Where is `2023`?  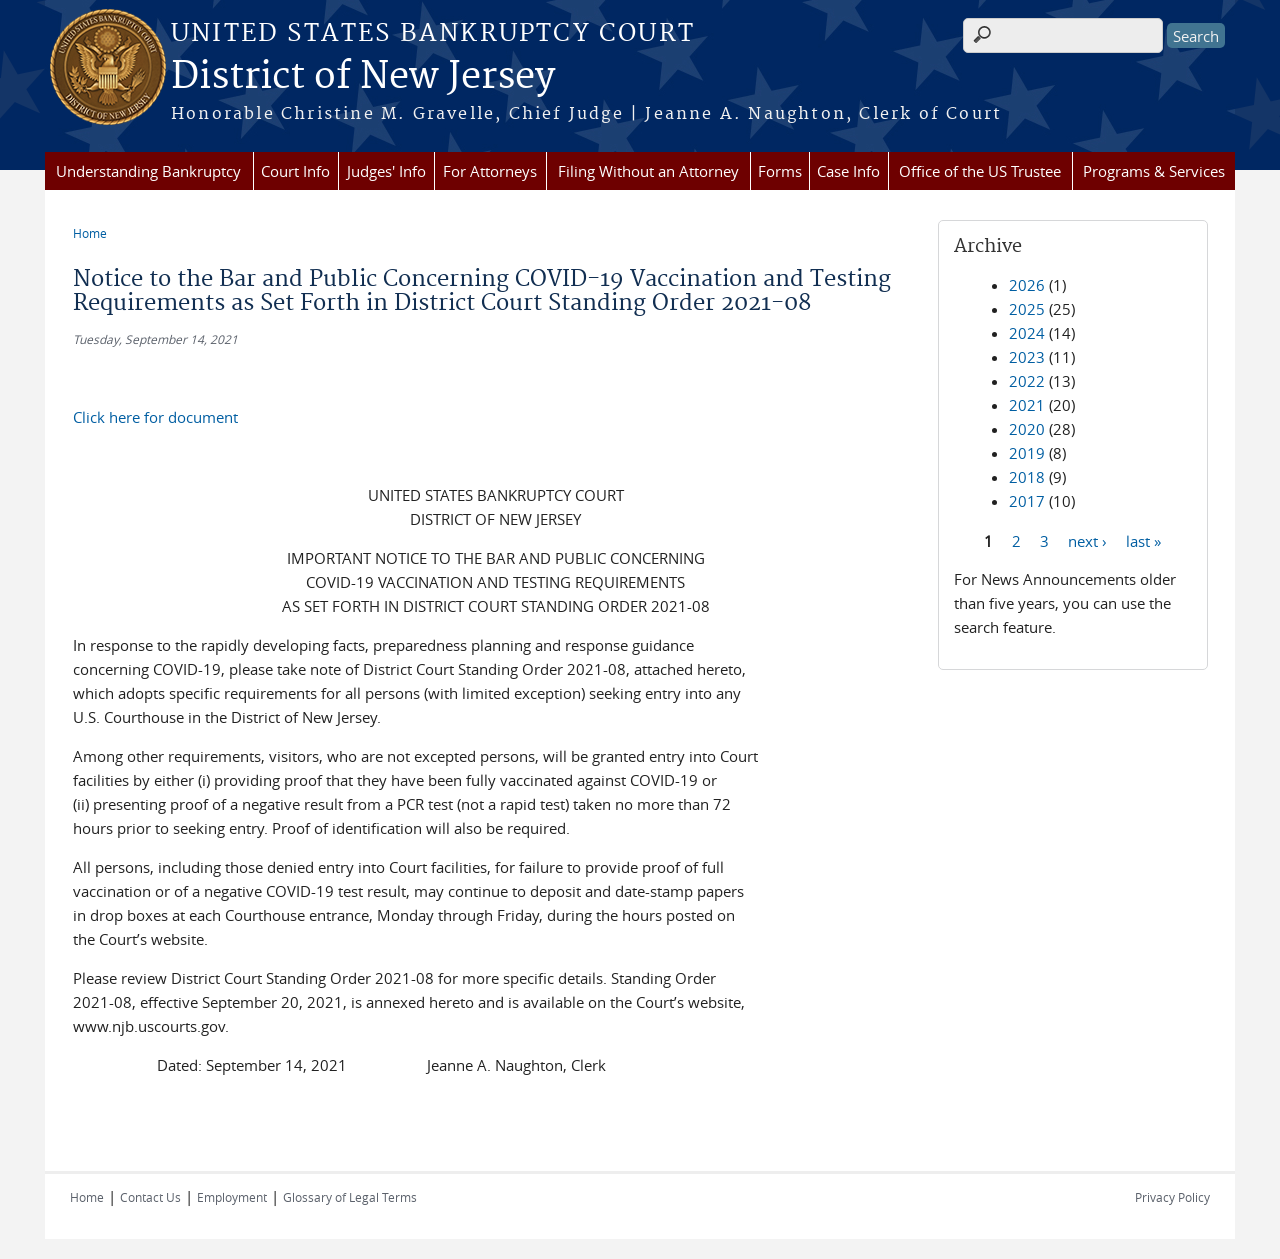
2023 is located at coordinates (1027, 357).